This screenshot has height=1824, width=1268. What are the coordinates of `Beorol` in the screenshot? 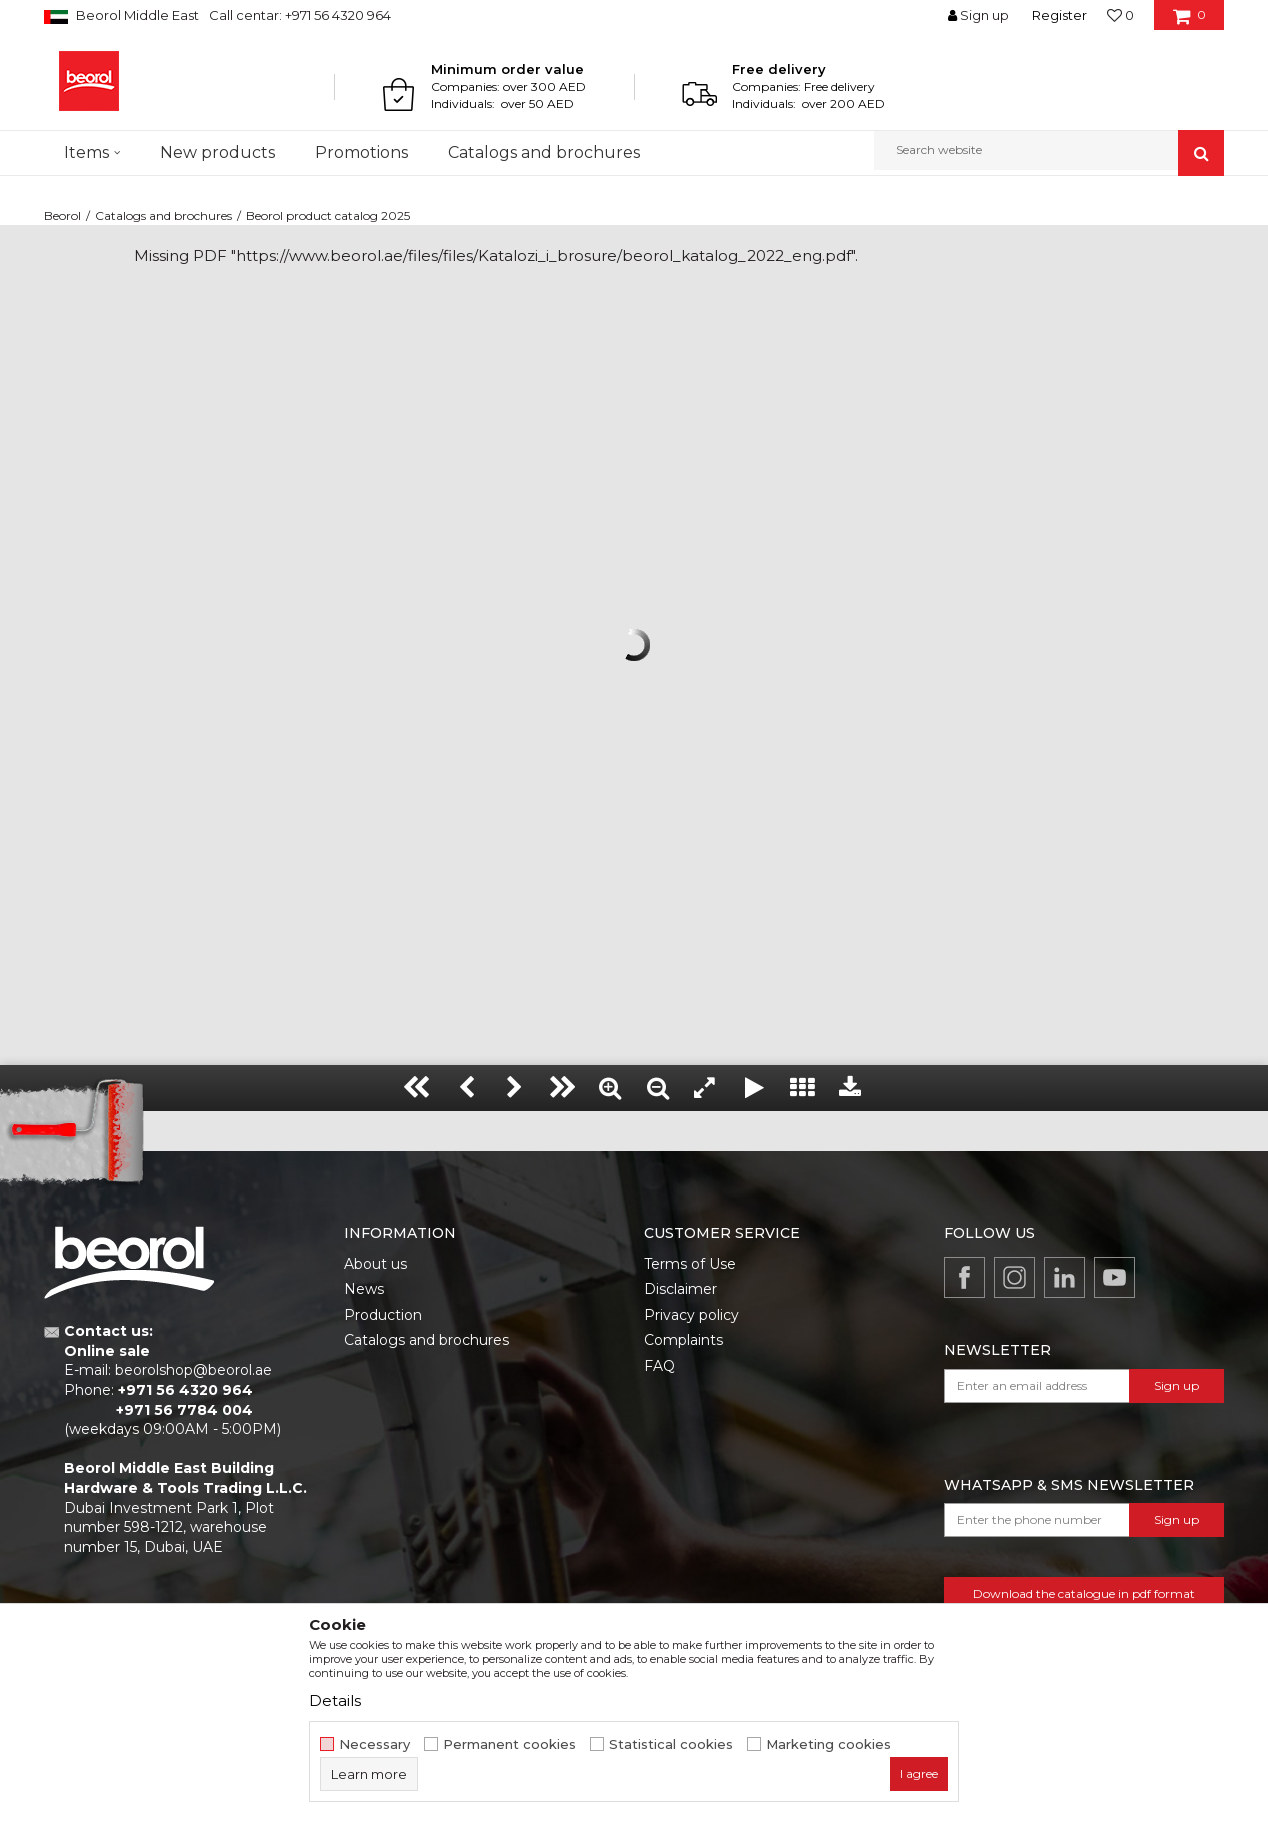 It's located at (62, 215).